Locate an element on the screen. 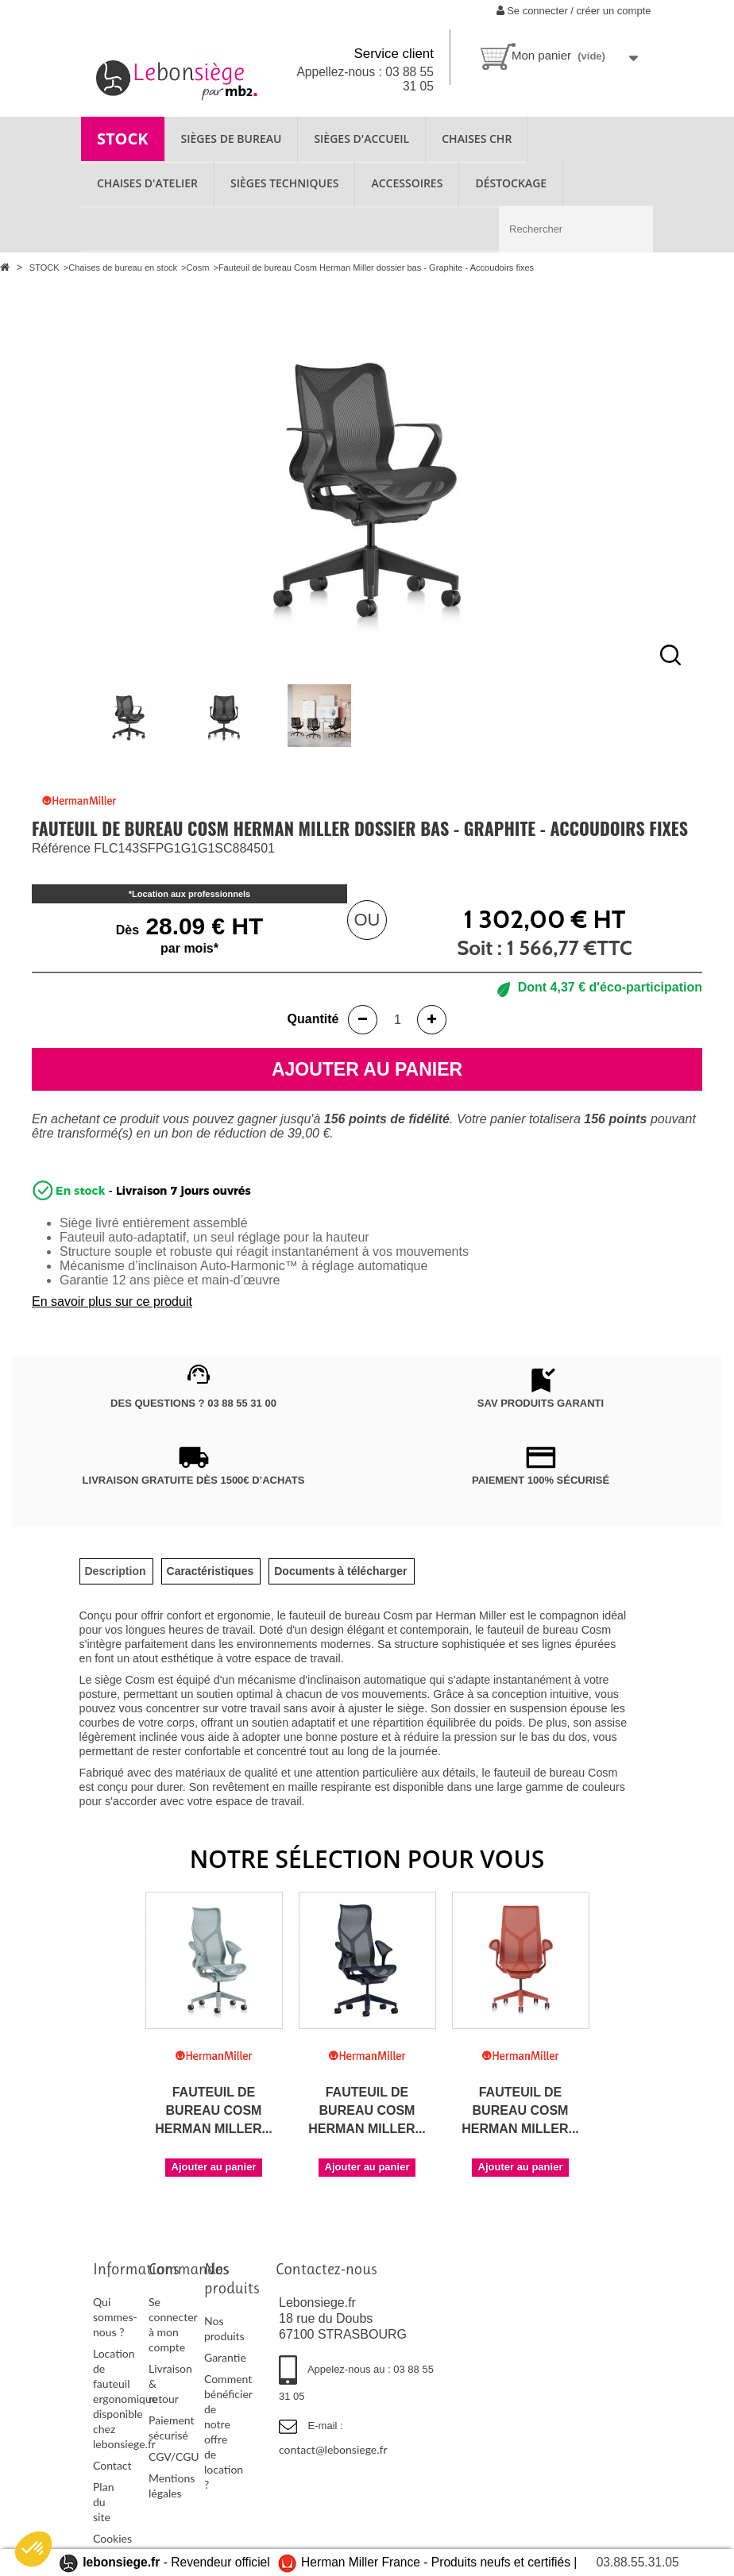 The width and height of the screenshot is (734, 2576). Déstockage is located at coordinates (511, 183).